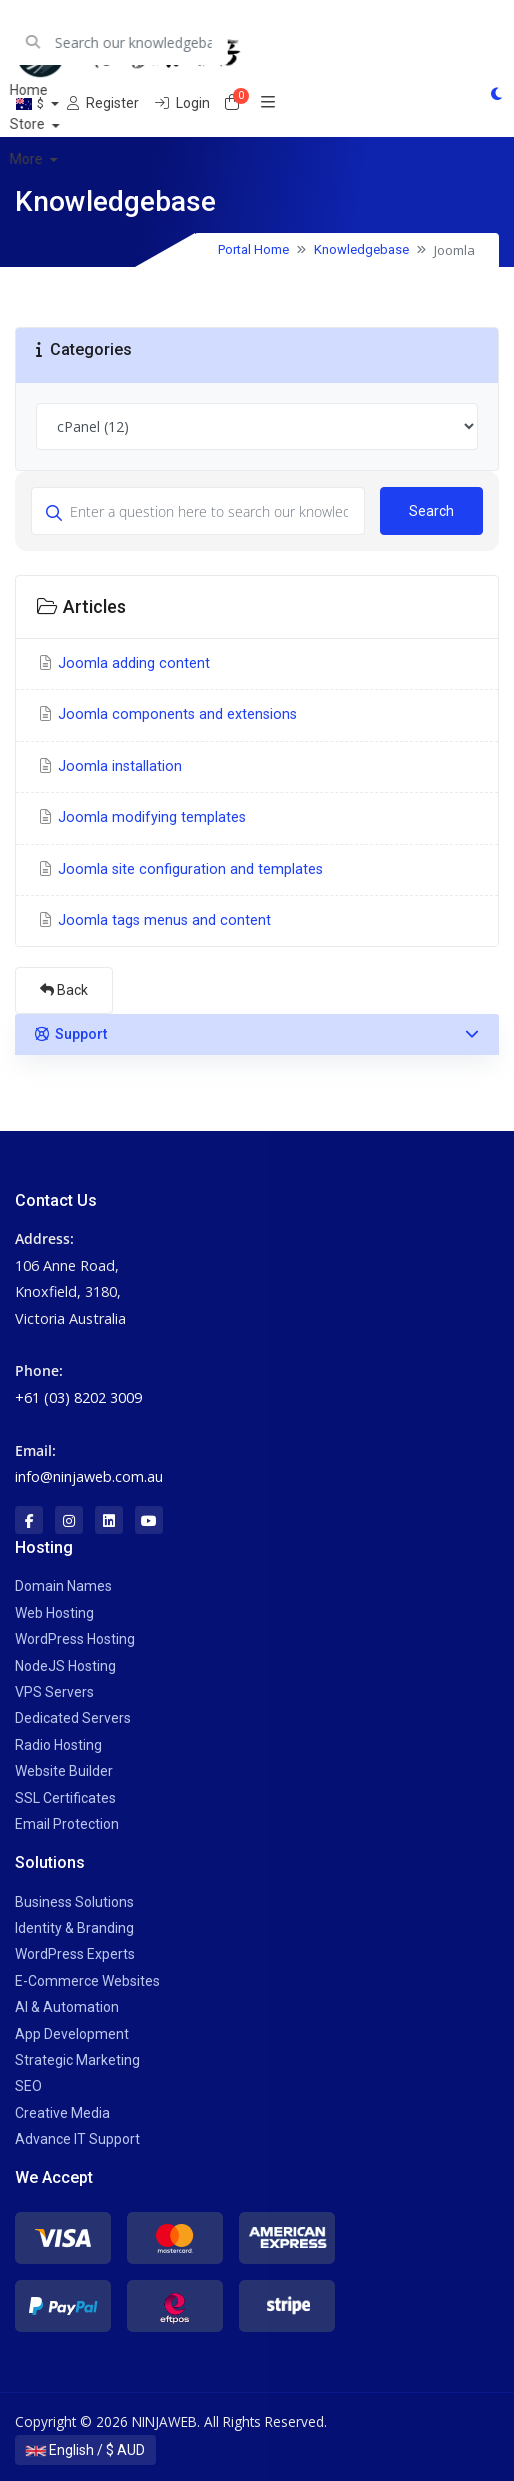  Describe the element at coordinates (153, 920) in the screenshot. I see `Joomla tags menus and content` at that location.